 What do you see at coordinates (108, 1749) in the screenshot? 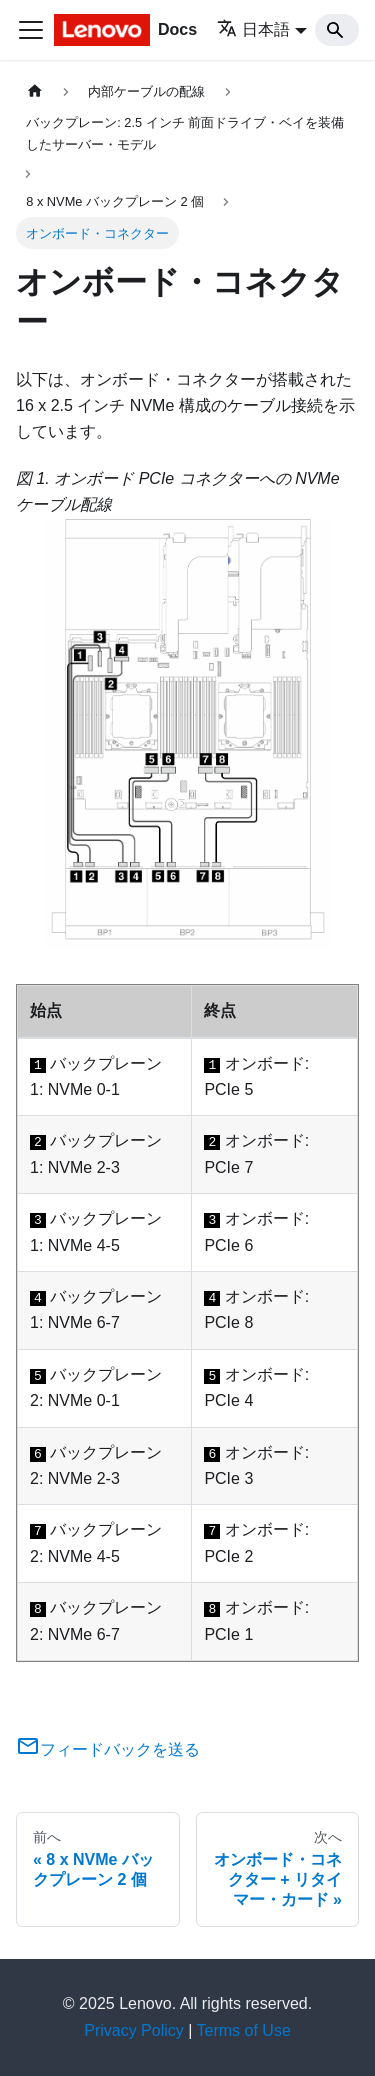
I see `フィードバックを送る` at bounding box center [108, 1749].